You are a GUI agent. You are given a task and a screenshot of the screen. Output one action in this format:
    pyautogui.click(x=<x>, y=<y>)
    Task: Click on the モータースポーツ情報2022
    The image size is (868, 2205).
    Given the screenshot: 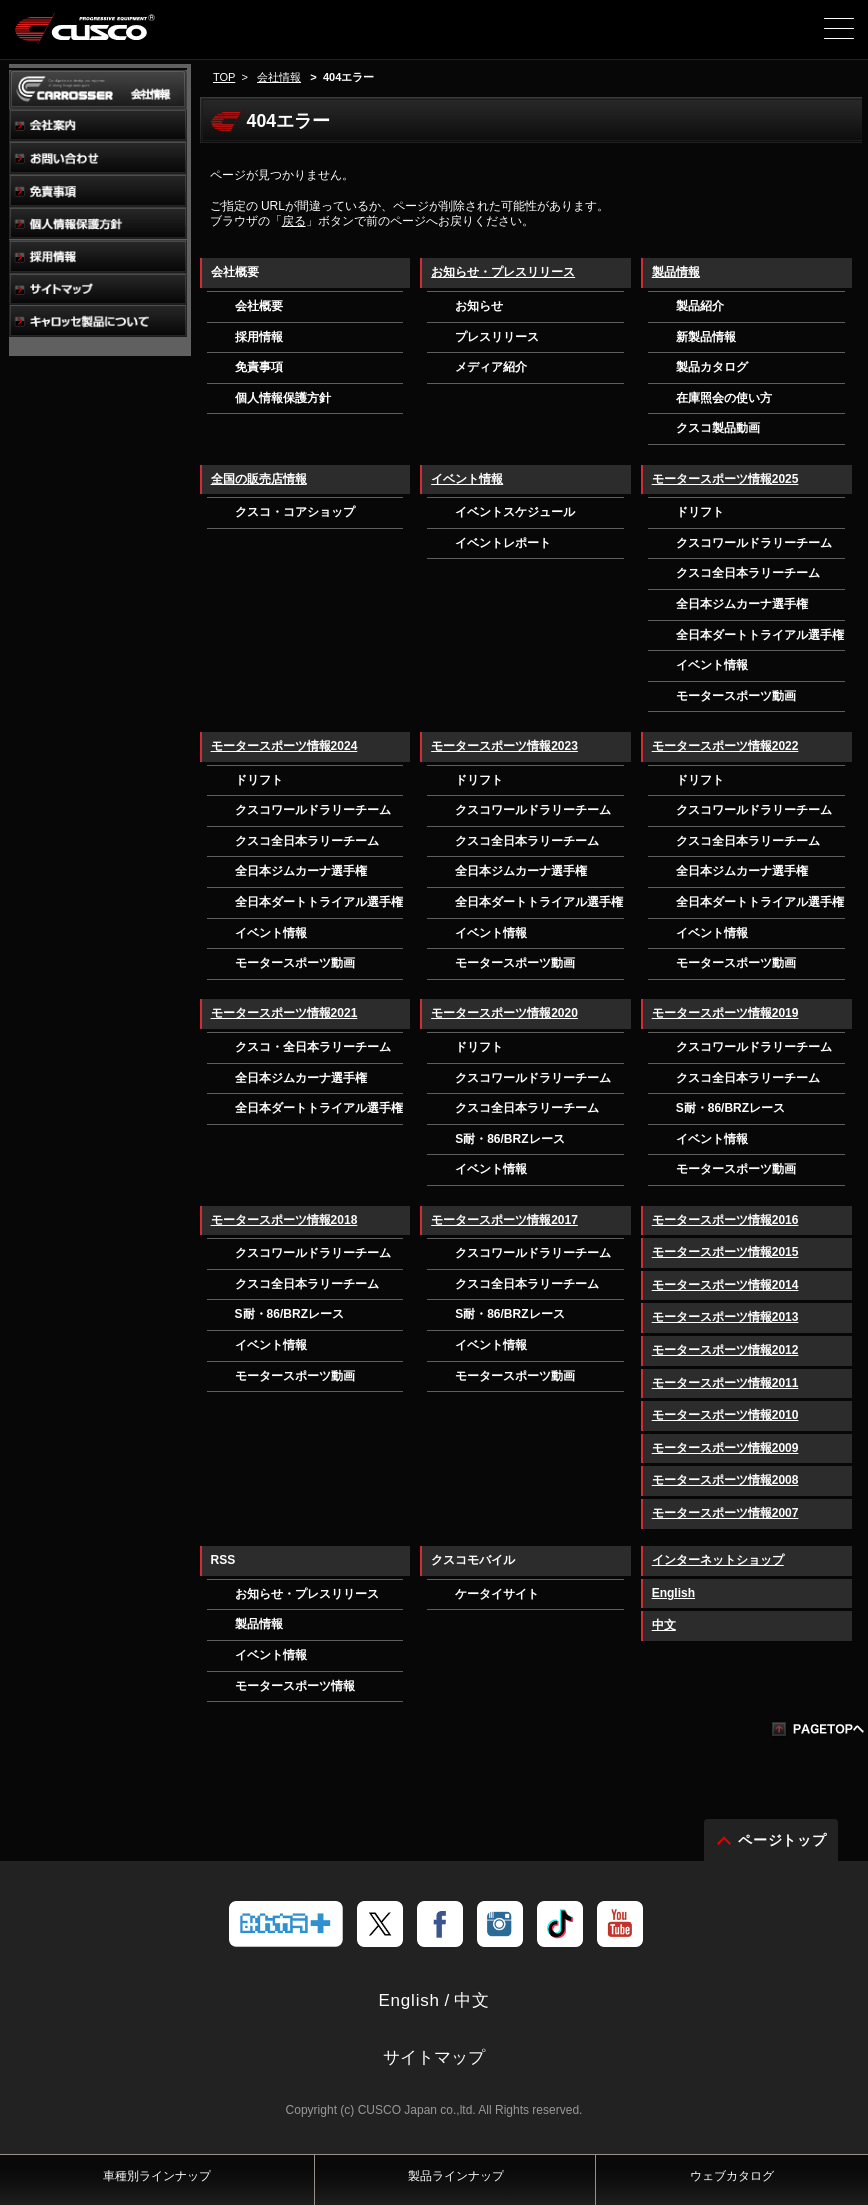 What is the action you would take?
    pyautogui.click(x=725, y=746)
    